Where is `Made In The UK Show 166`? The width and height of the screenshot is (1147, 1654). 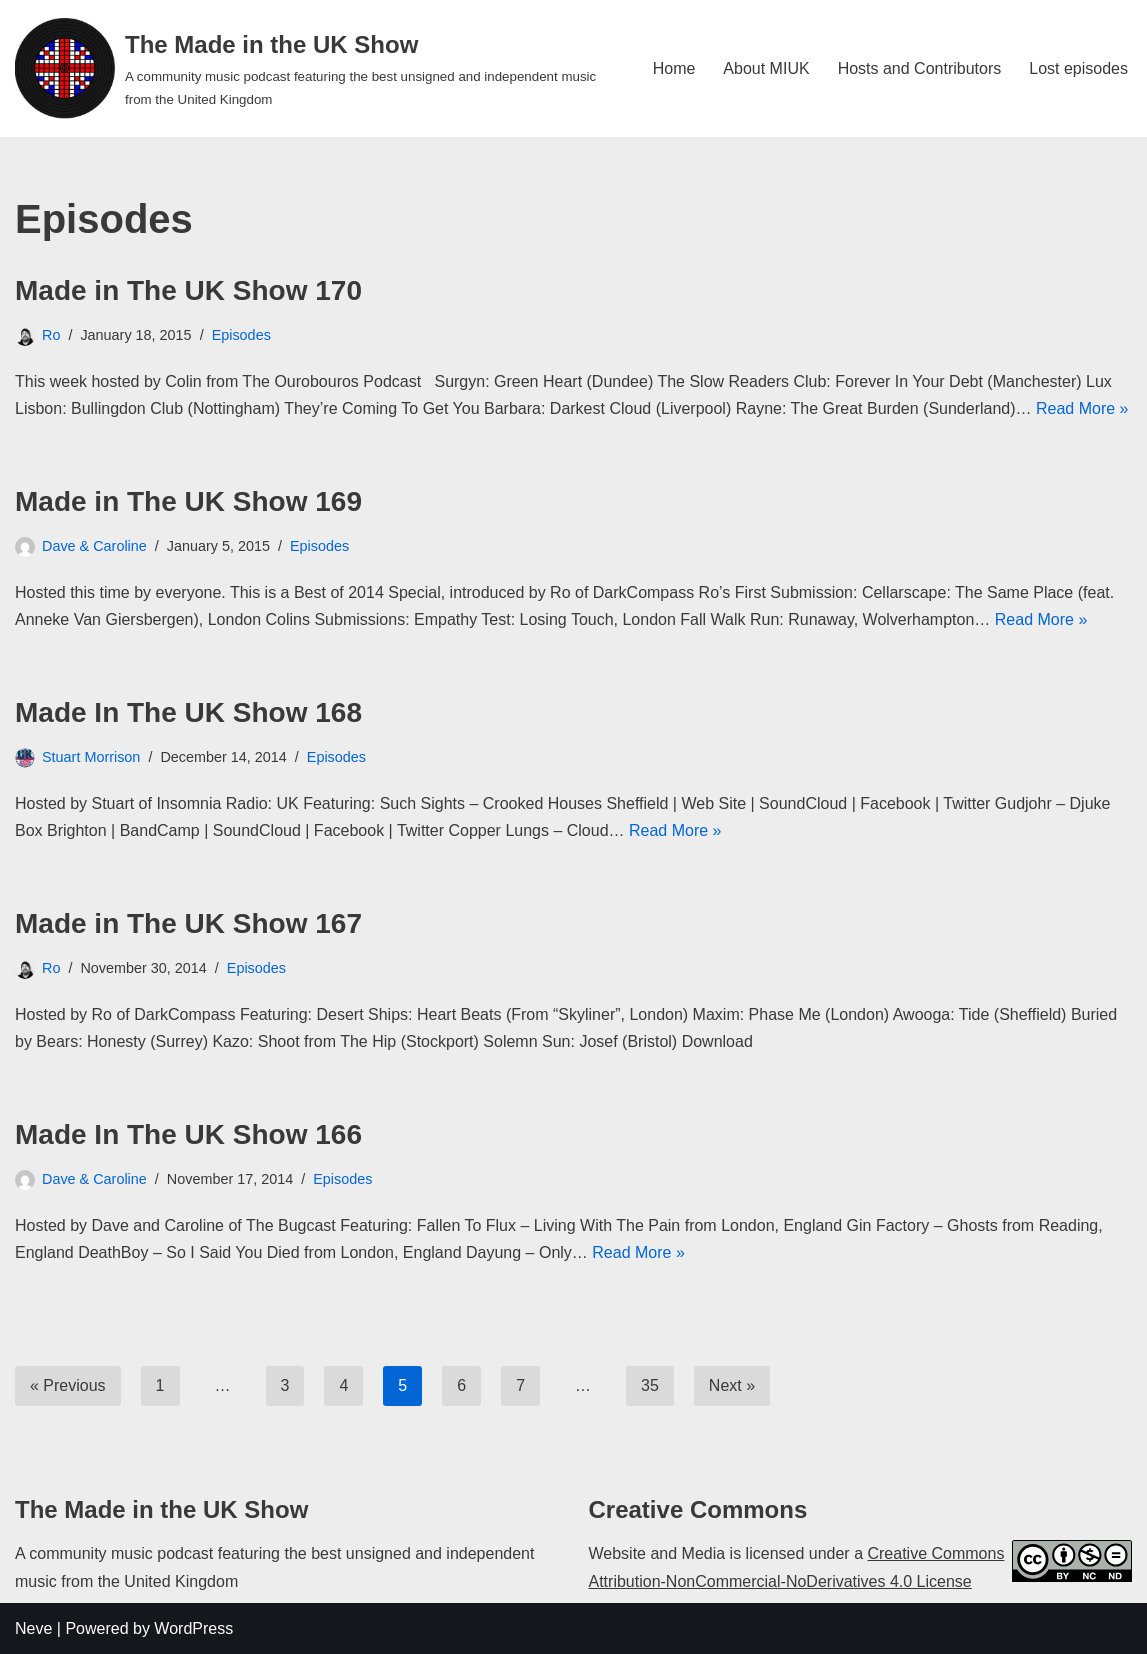
Made In The UK Show 166 is located at coordinates (188, 1134).